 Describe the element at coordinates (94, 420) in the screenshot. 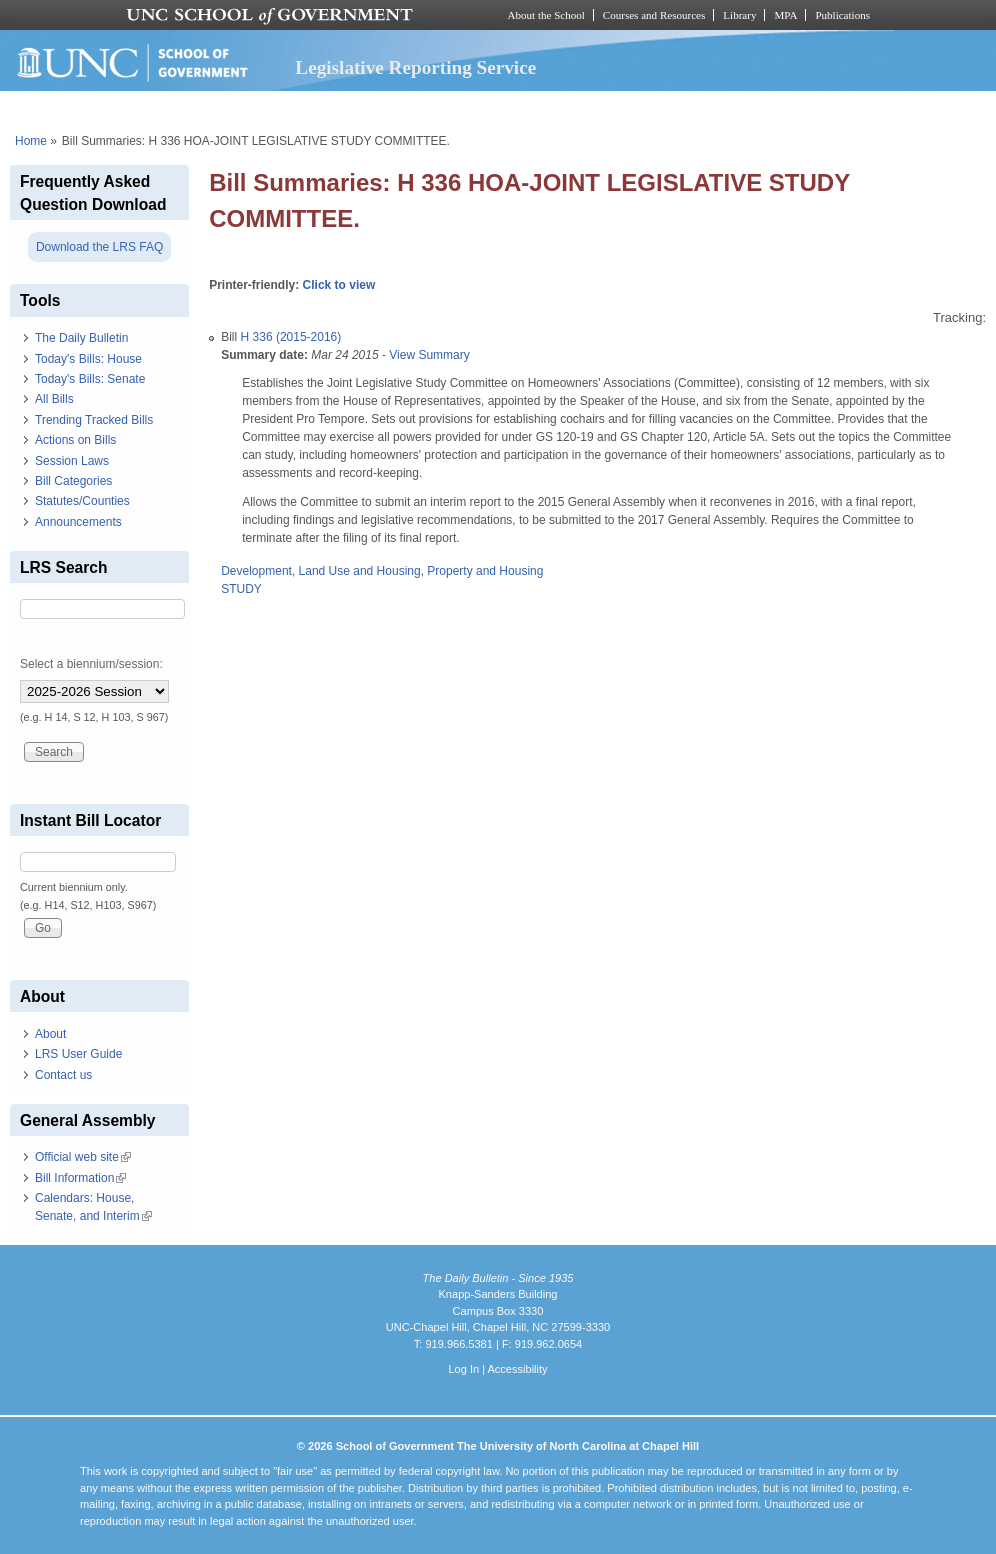

I see `Trending Tracked Bills` at that location.